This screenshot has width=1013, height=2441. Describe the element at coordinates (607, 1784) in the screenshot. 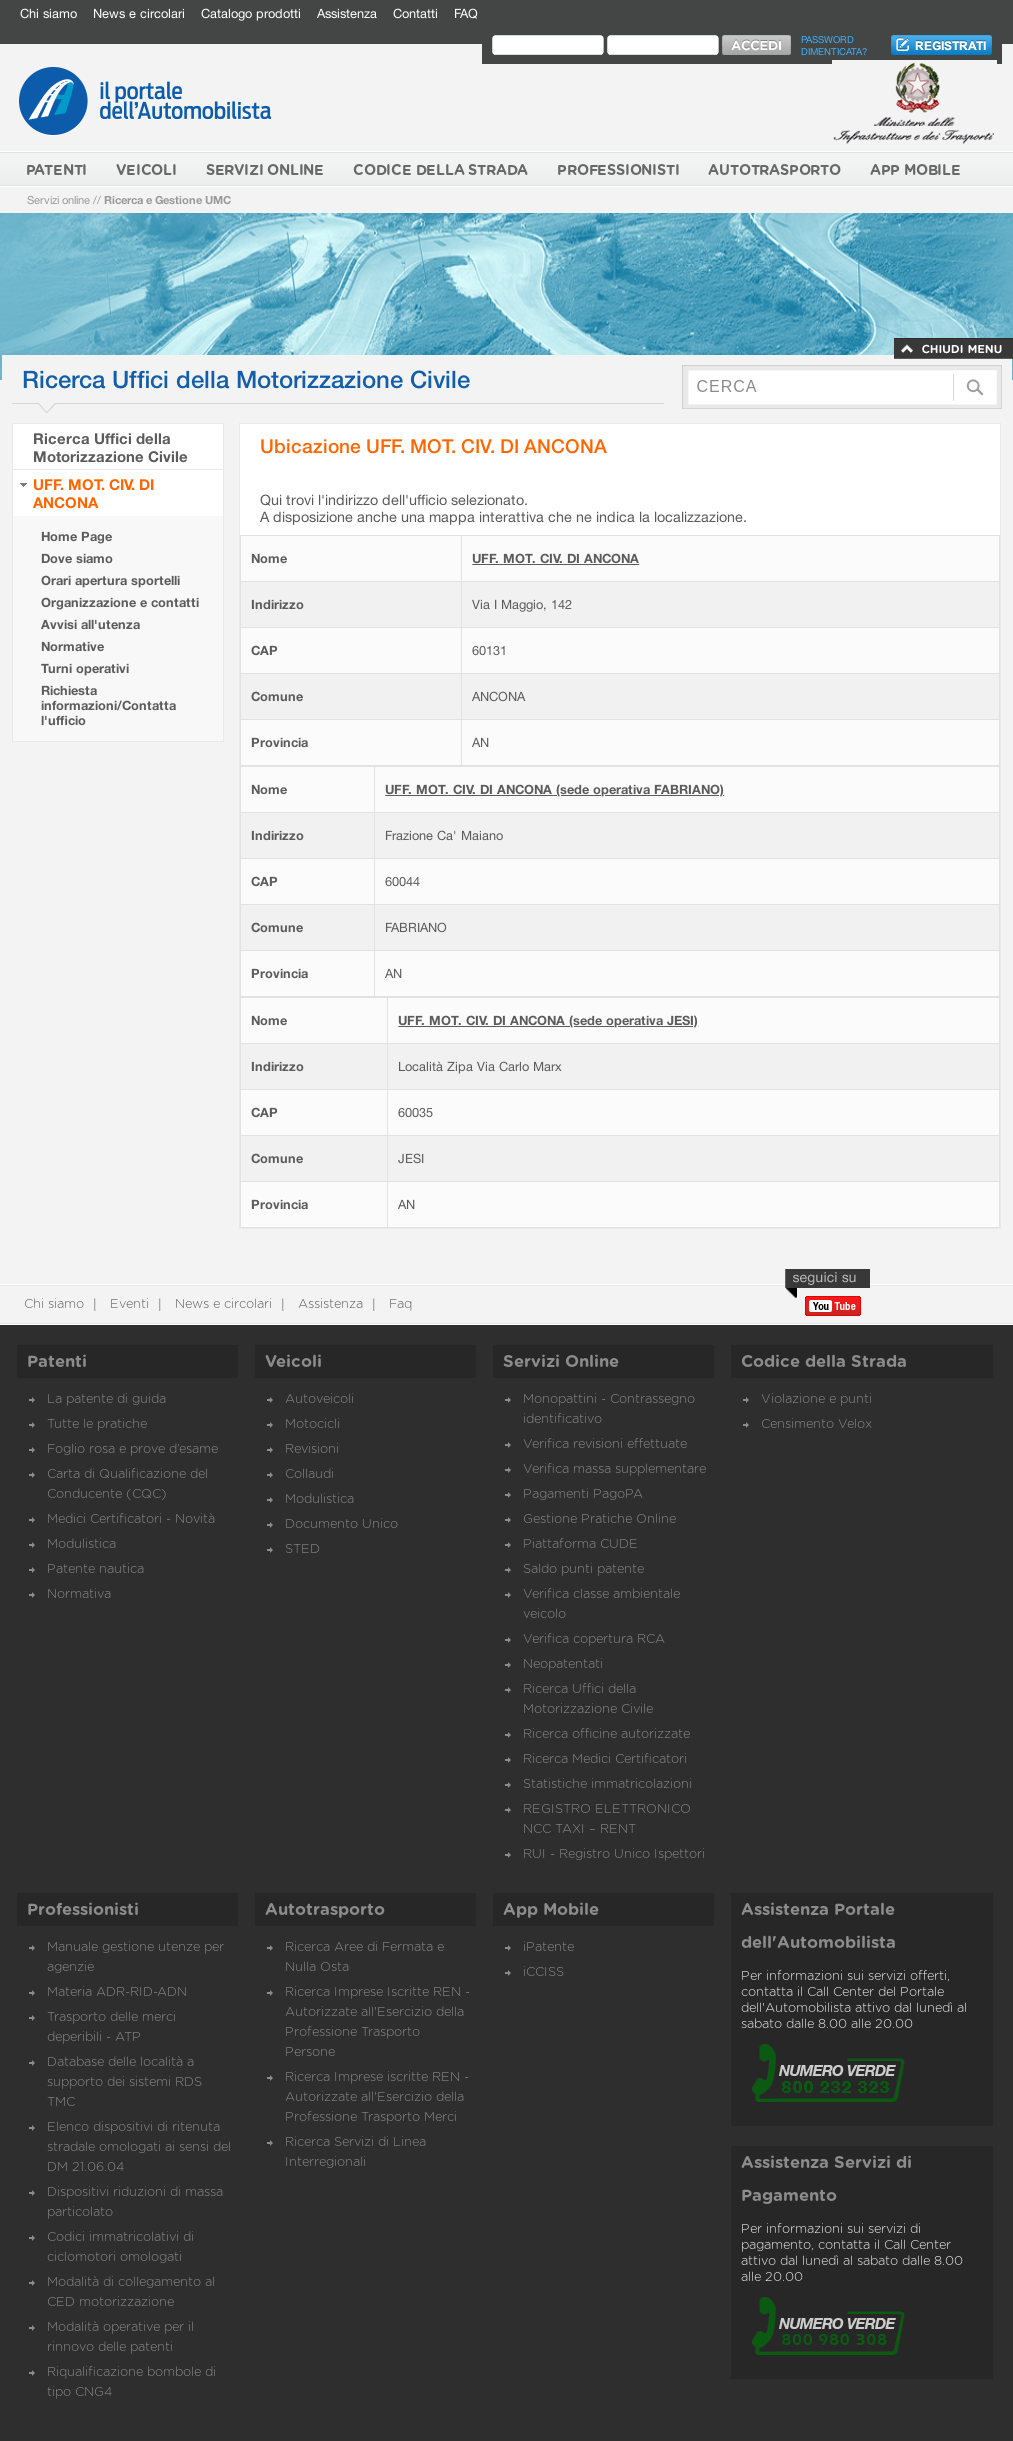

I see `Statistiche immatricolazioni` at that location.